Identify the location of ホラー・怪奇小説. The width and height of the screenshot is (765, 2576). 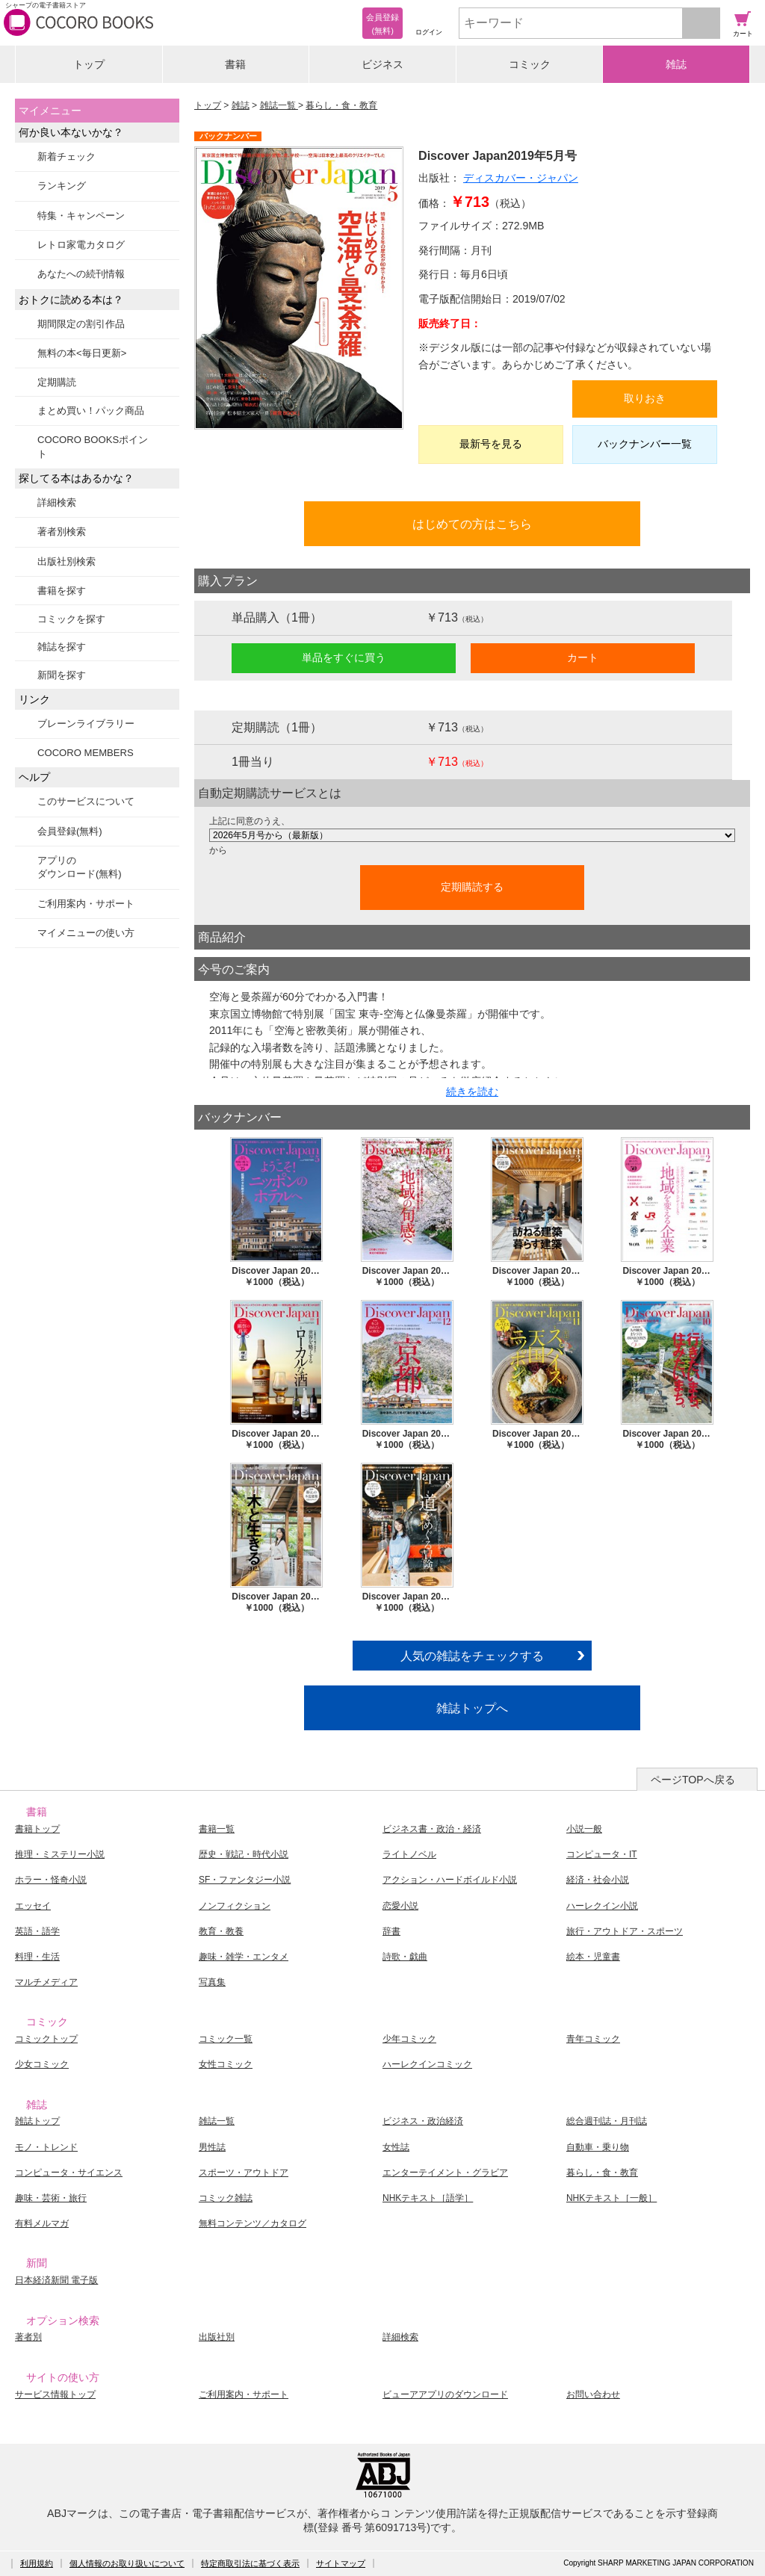
(51, 1879).